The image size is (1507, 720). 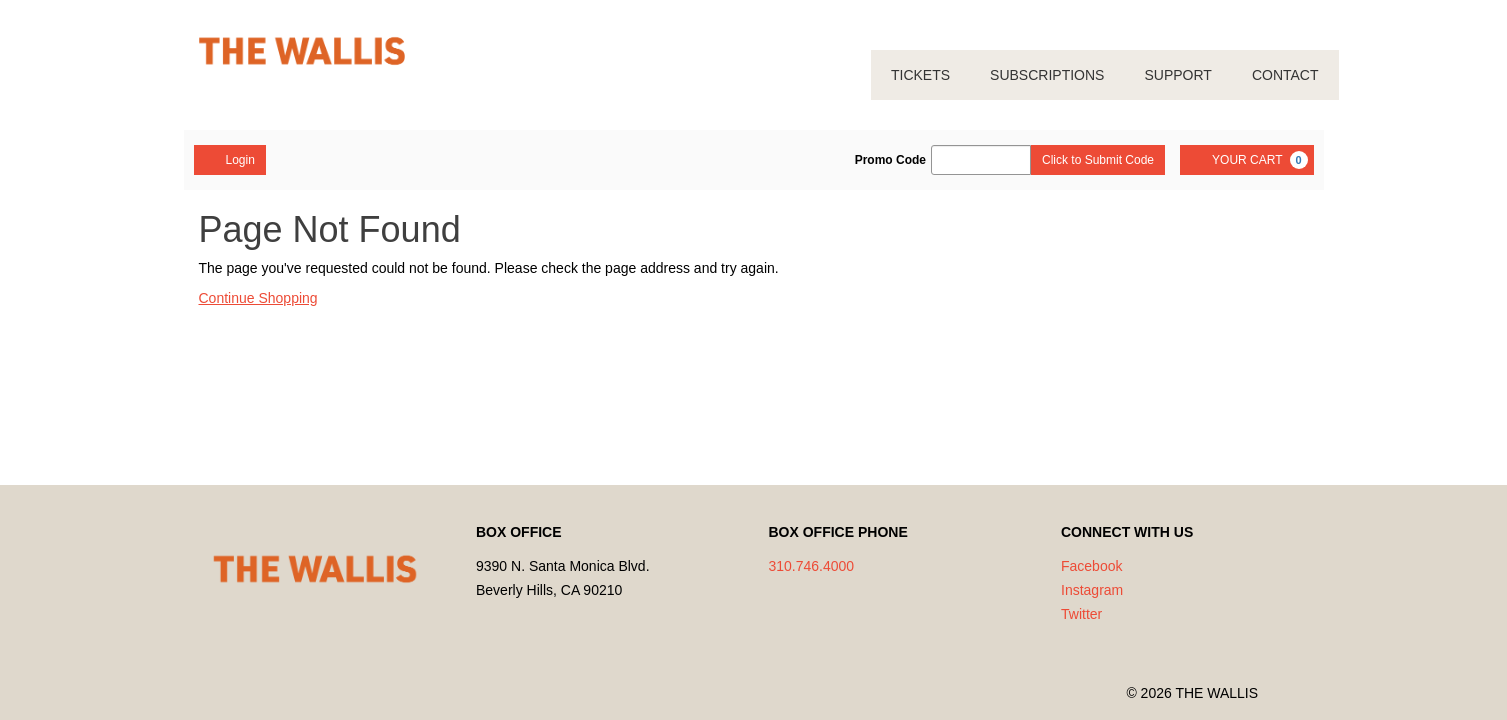 What do you see at coordinates (1177, 75) in the screenshot?
I see `SUPPORT` at bounding box center [1177, 75].